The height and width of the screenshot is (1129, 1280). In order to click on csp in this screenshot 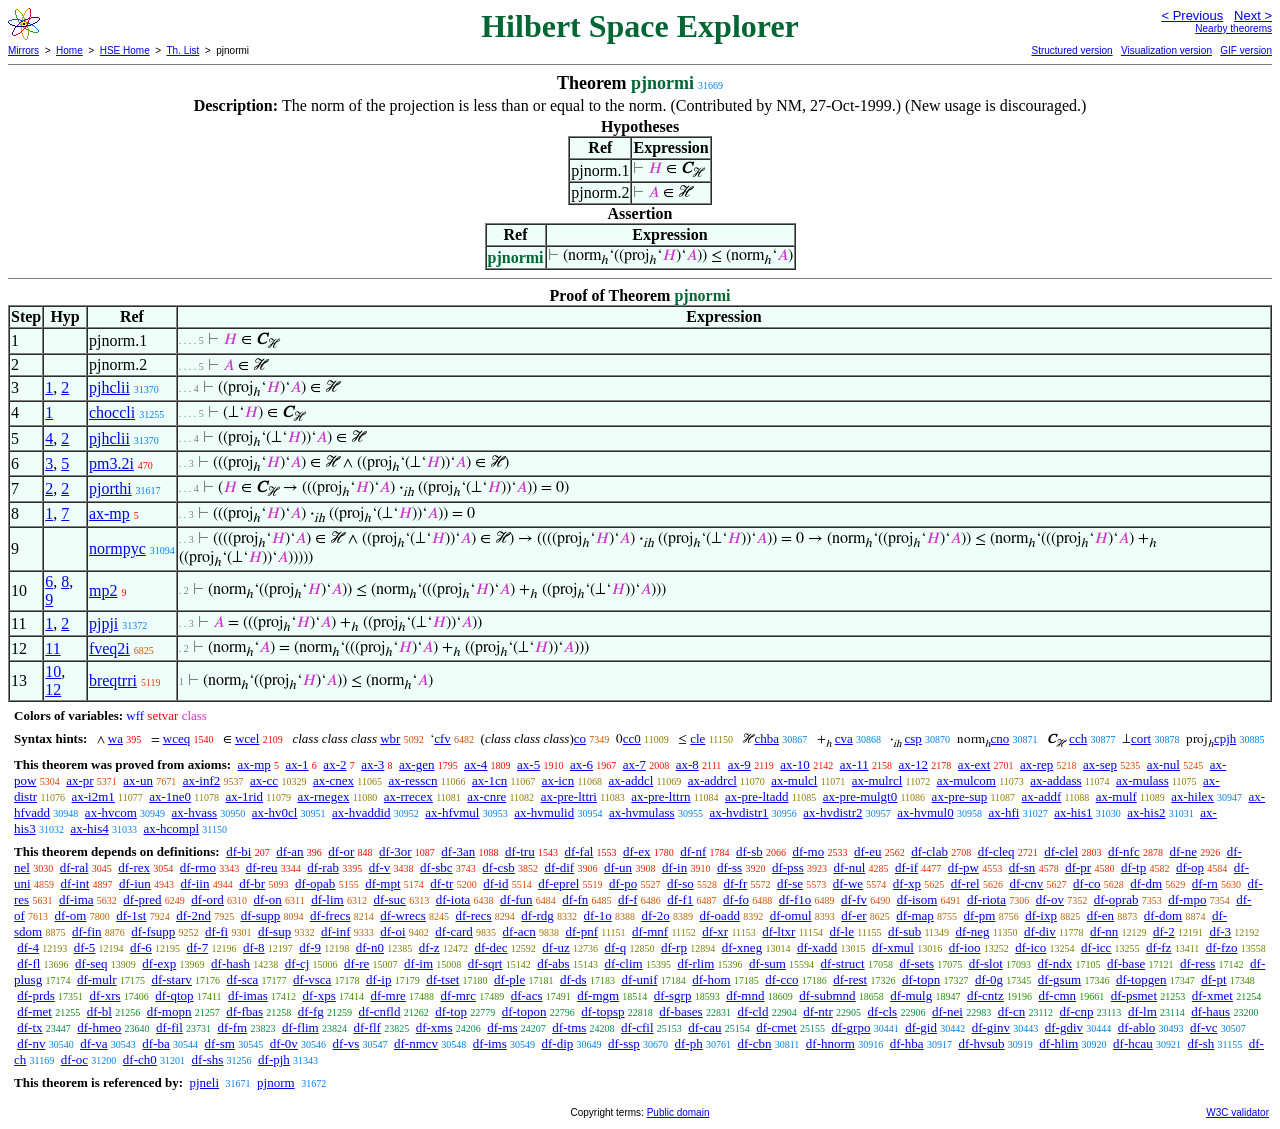, I will do `click(912, 738)`.